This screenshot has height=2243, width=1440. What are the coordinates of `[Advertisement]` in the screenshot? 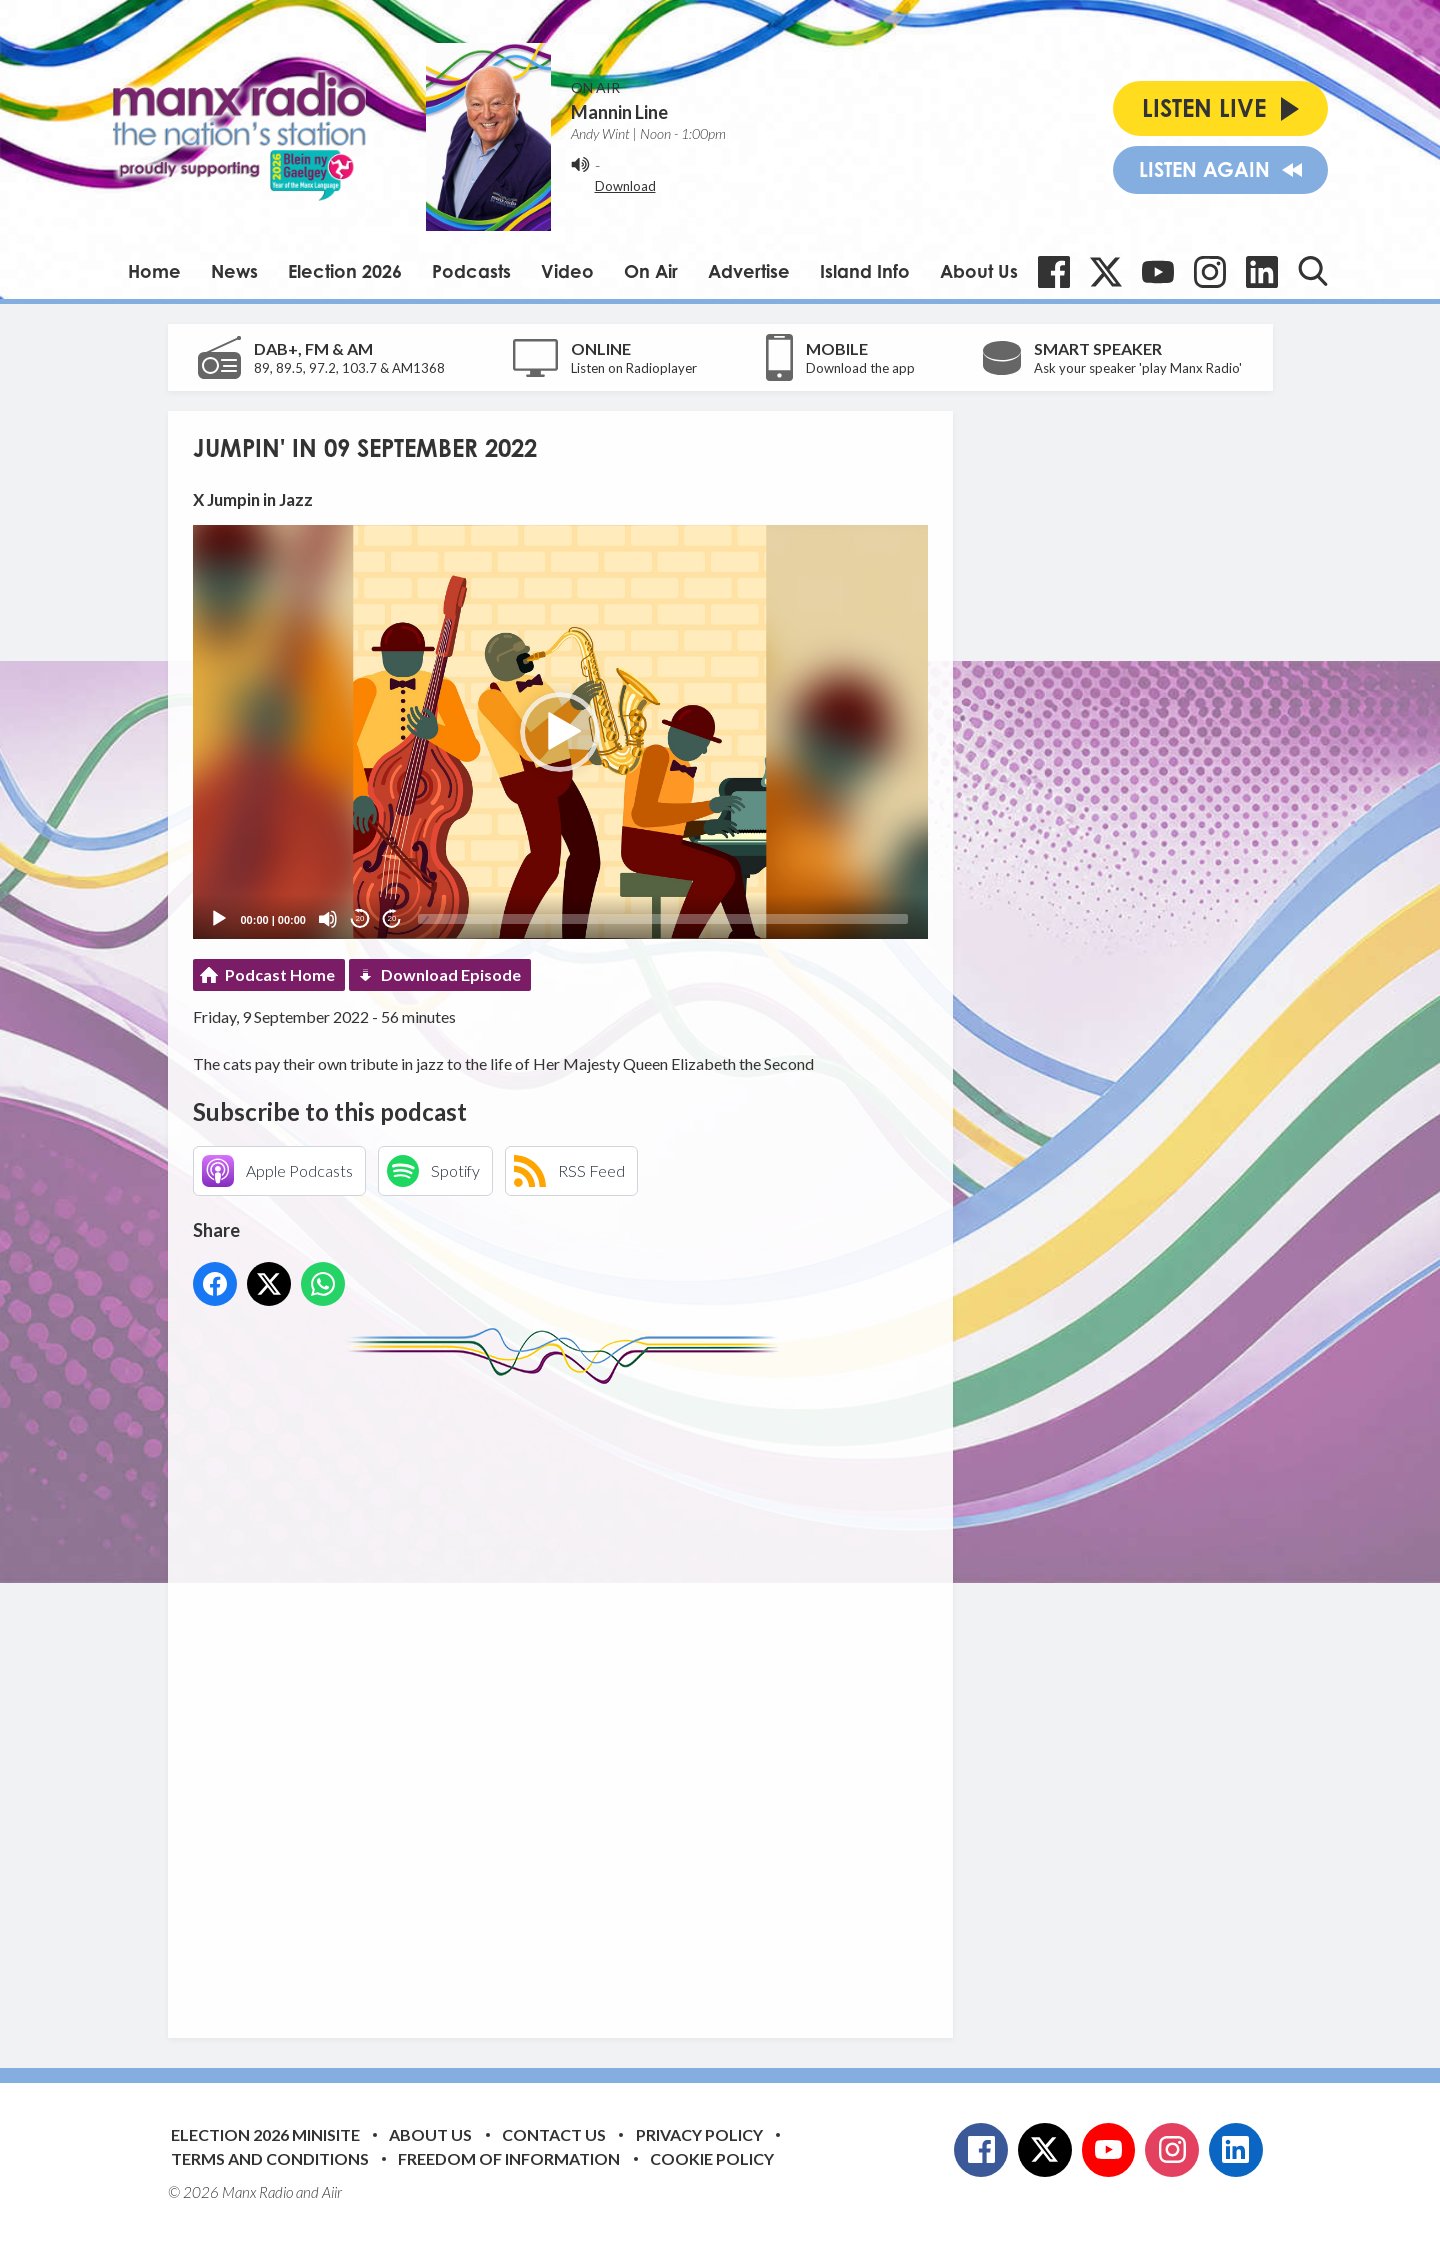 It's located at (568, 1696).